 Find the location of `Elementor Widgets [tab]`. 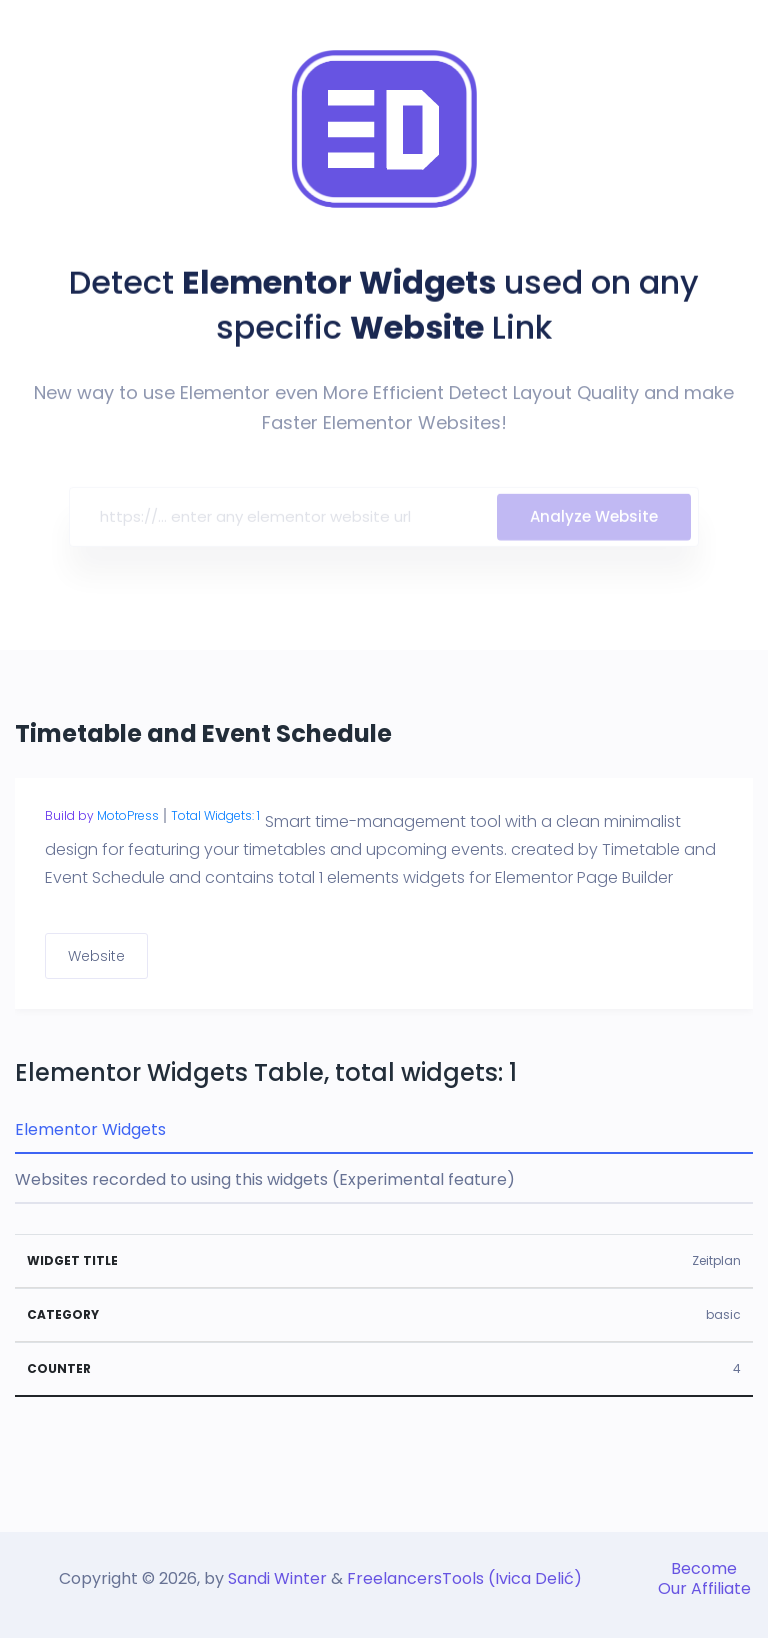

Elementor Widgets [tab] is located at coordinates (90, 1129).